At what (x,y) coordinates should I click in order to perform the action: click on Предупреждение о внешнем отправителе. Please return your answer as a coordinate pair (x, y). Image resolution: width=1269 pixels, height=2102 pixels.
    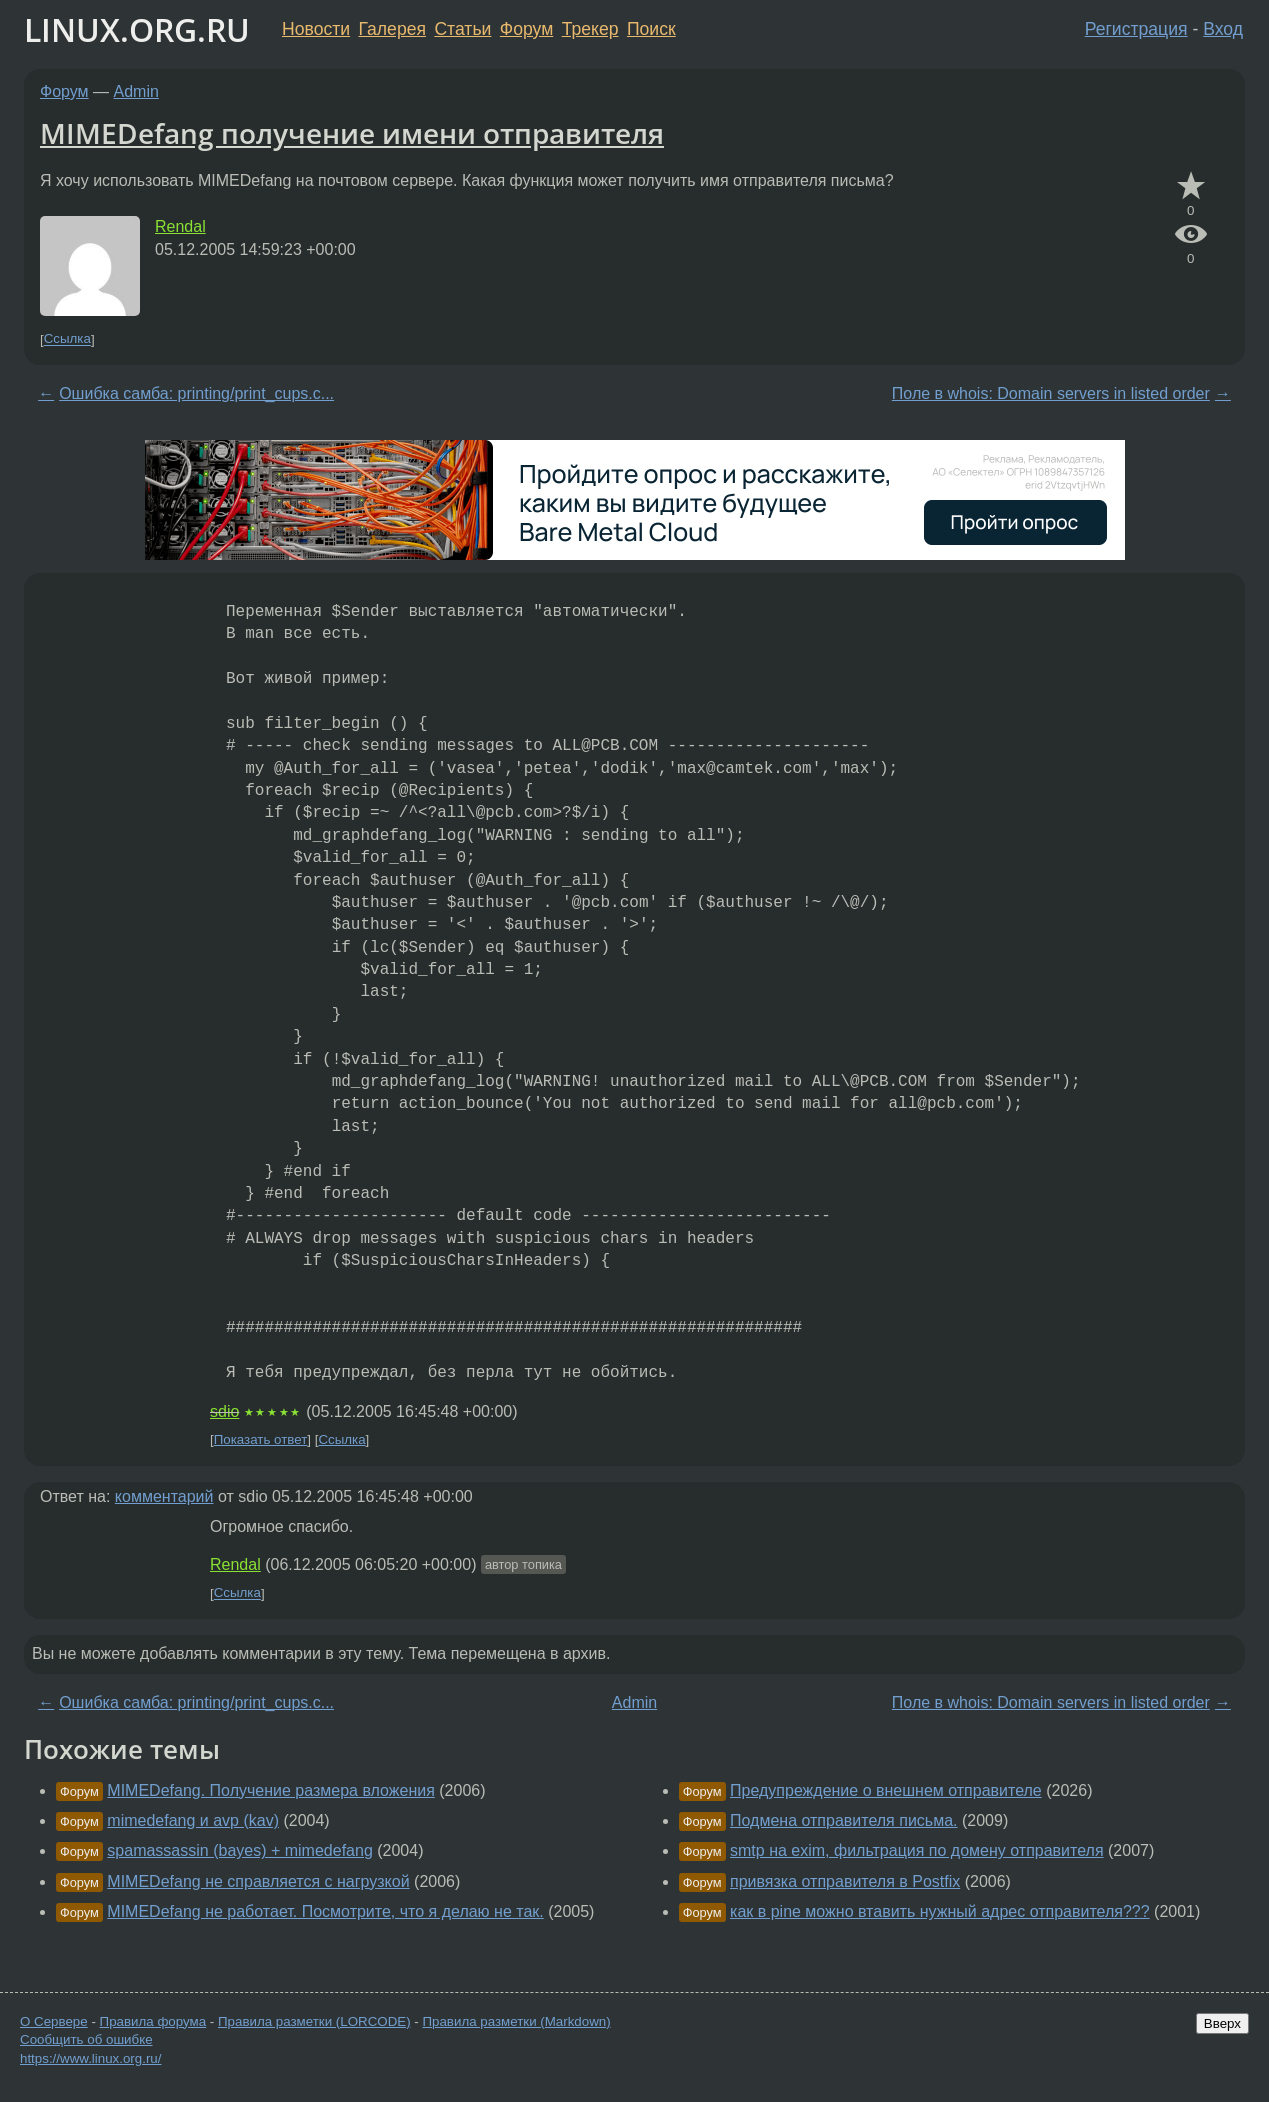
    Looking at the image, I should click on (886, 1790).